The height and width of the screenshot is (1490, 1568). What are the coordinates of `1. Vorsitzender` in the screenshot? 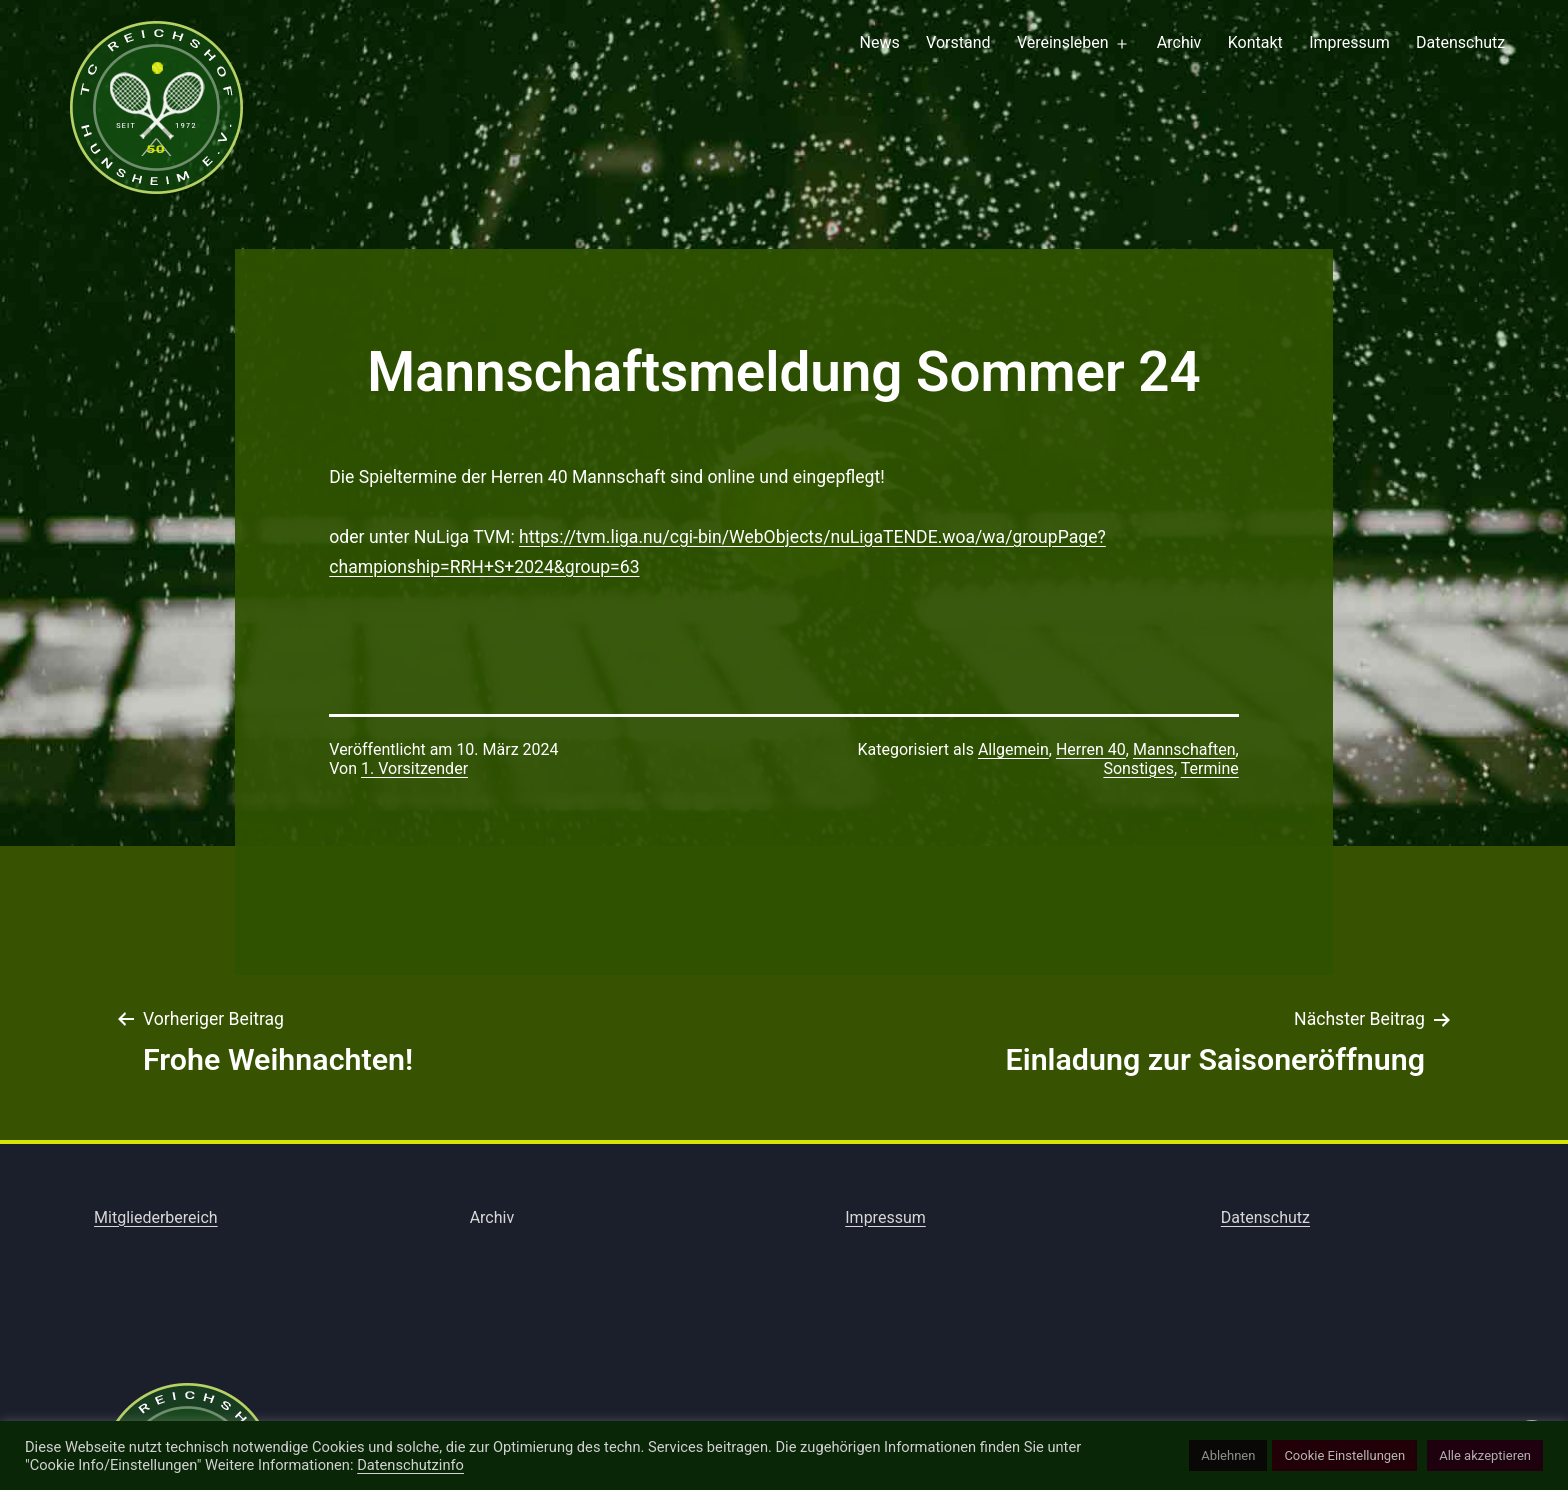 It's located at (414, 768).